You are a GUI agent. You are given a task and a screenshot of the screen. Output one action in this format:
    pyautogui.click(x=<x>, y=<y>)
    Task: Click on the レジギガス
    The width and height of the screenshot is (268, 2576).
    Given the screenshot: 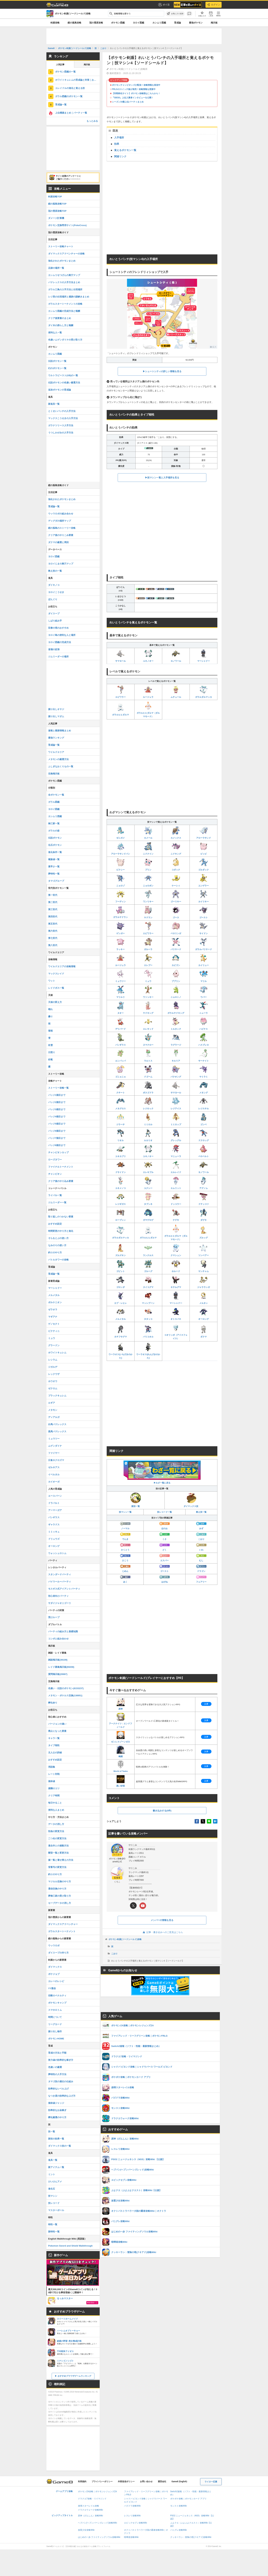 What is the action you would take?
    pyautogui.click(x=120, y=1198)
    